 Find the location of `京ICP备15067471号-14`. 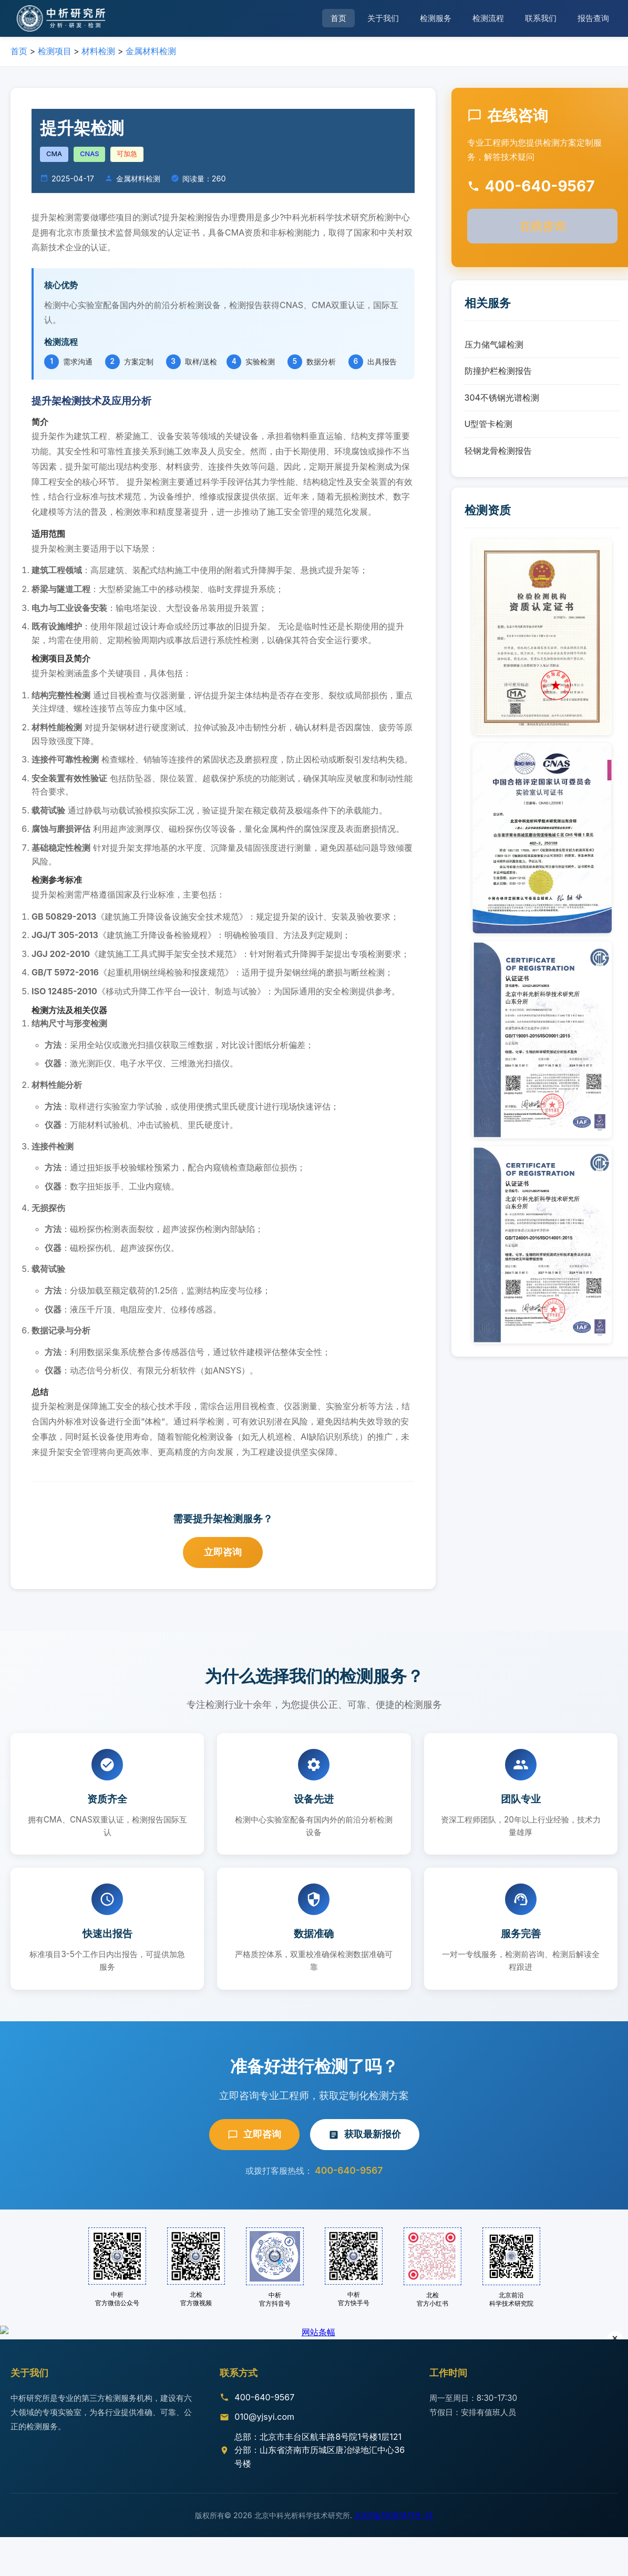

京ICP备15067471号-14 is located at coordinates (393, 2541).